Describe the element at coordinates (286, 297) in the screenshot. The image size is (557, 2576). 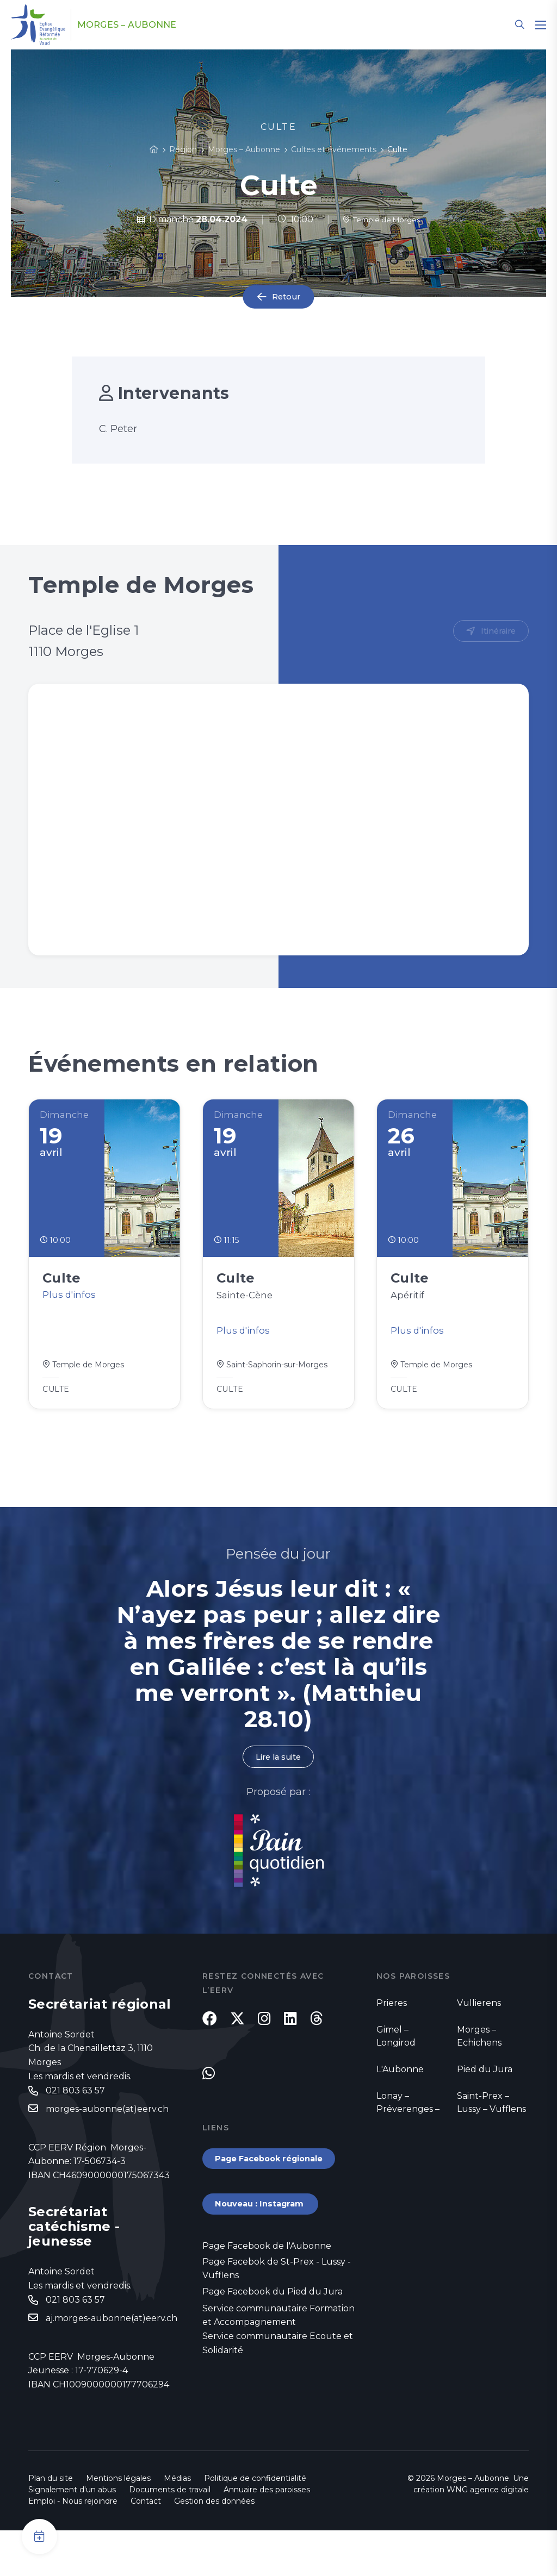
I see `Retour` at that location.